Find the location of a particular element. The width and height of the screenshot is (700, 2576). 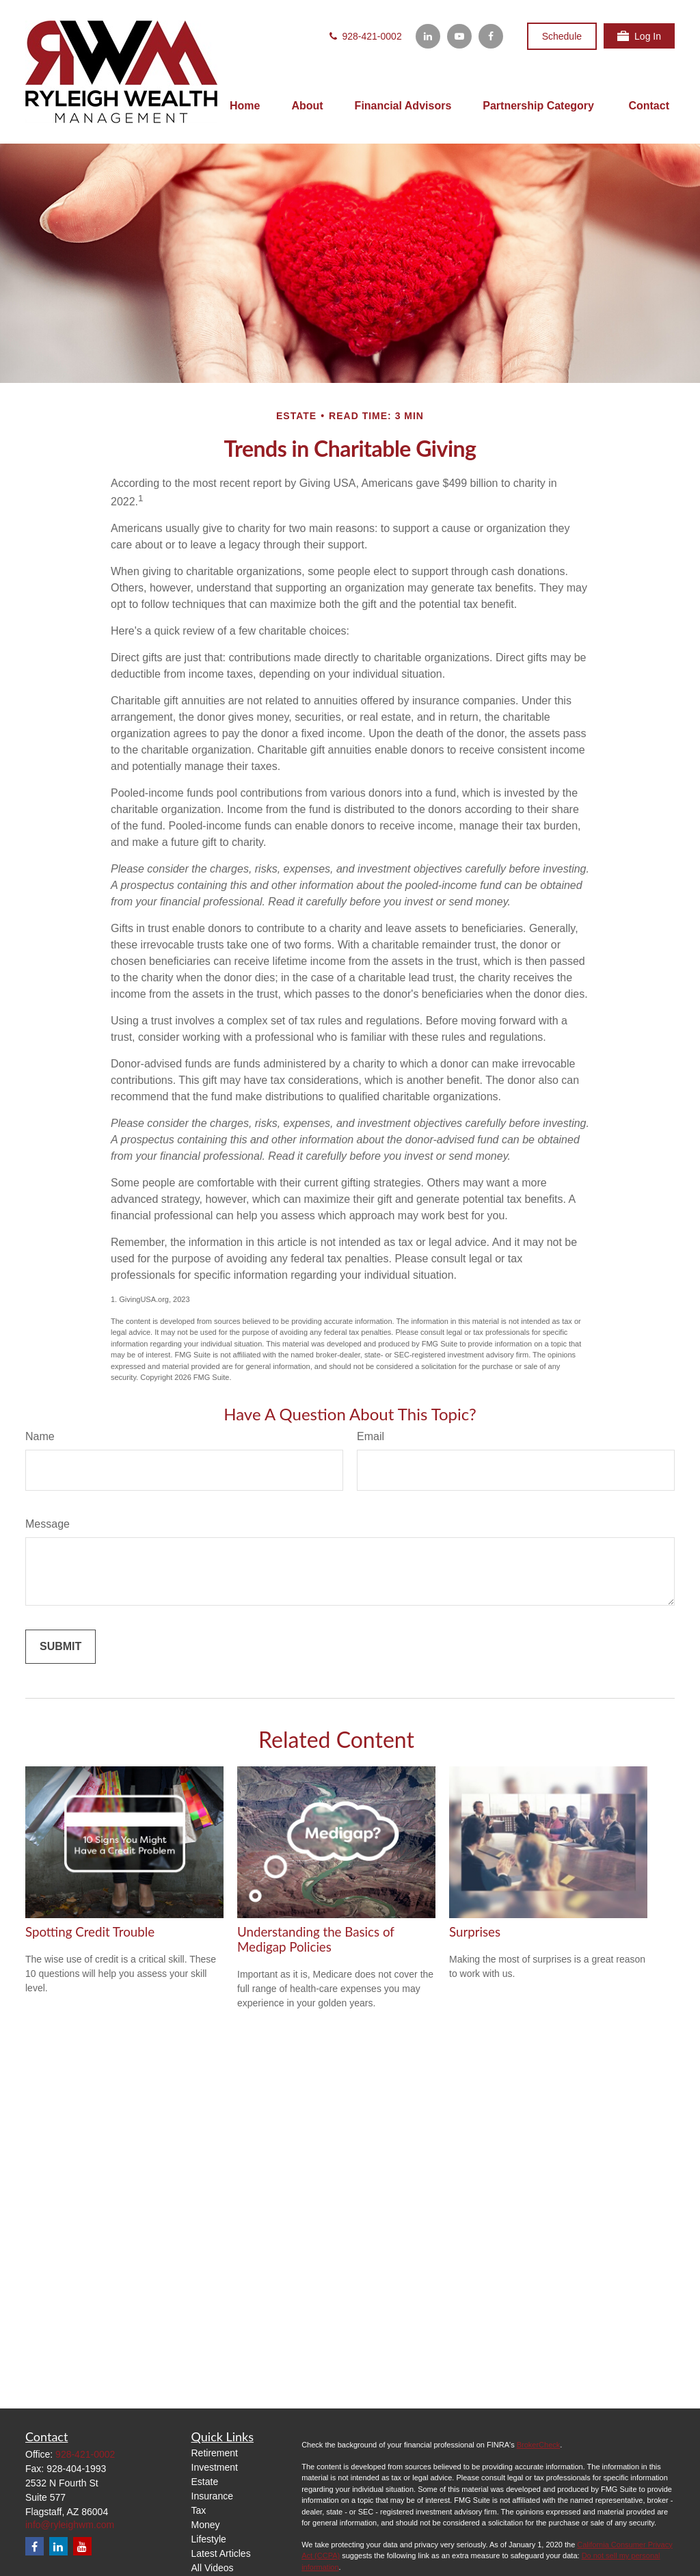

[Submit form] is located at coordinates (60, 1647).